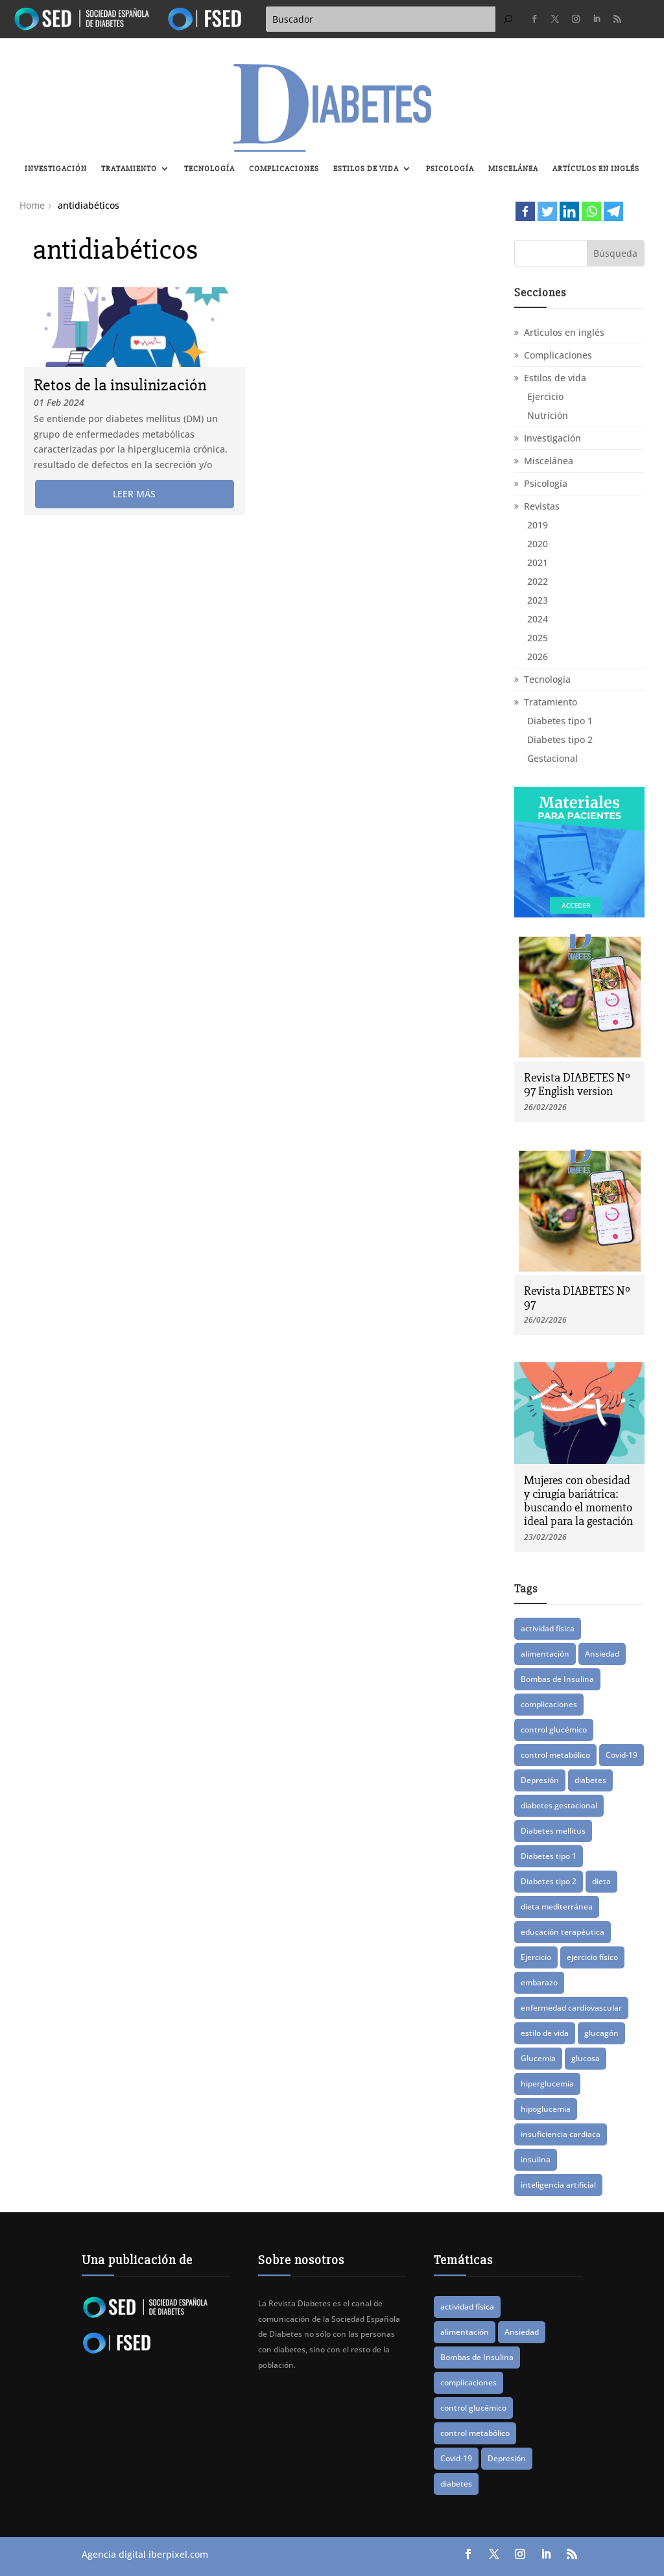  I want to click on alimentación [alimentación (16 elementos)], so click(545, 1653).